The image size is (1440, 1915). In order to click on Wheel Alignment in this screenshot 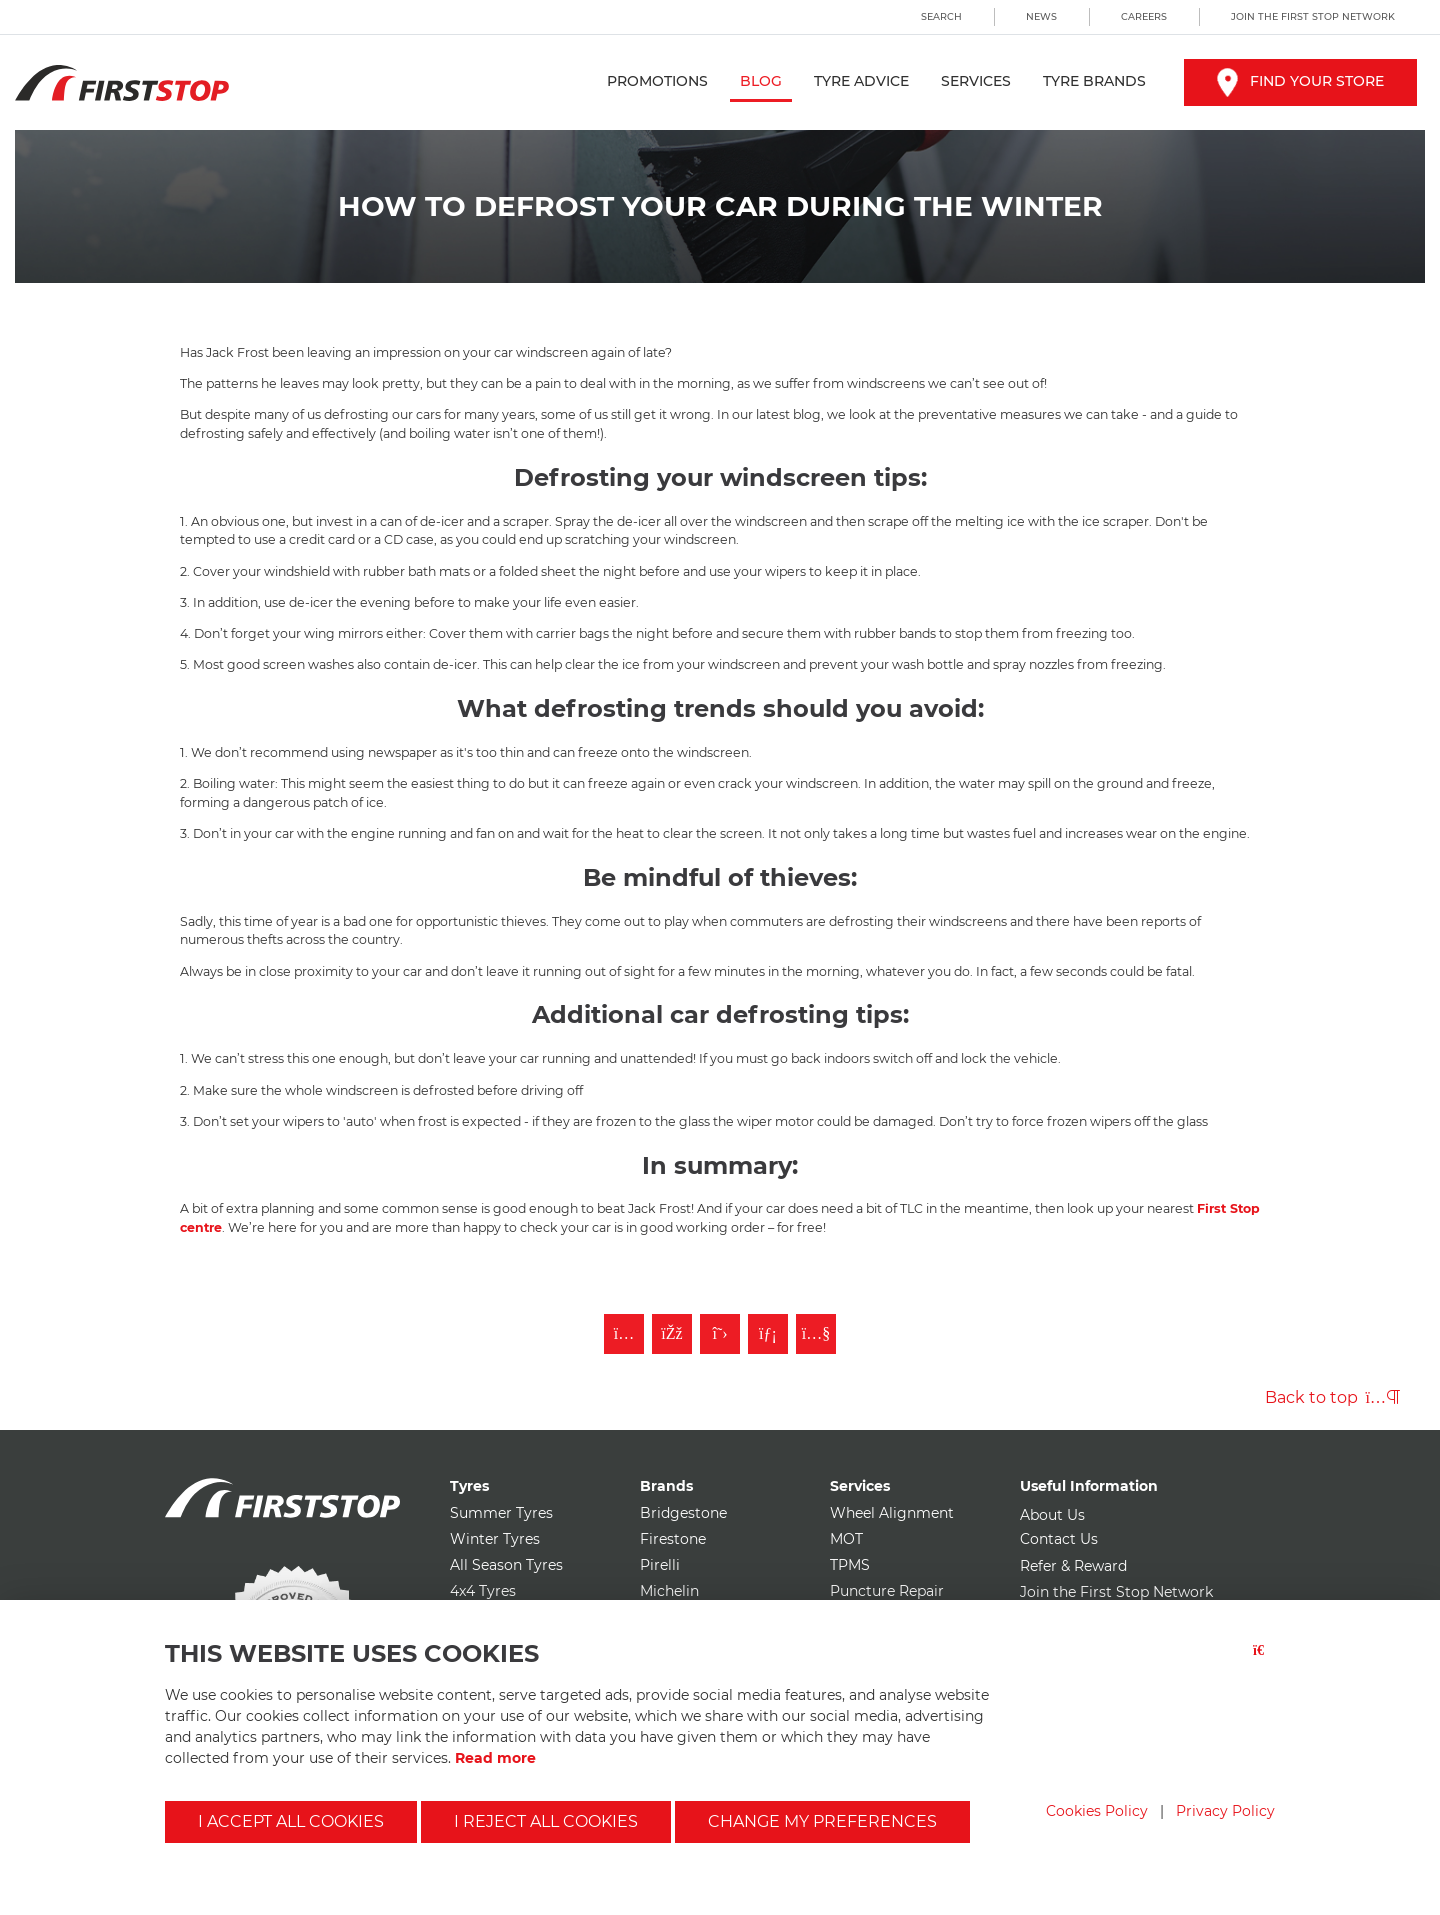, I will do `click(892, 1513)`.